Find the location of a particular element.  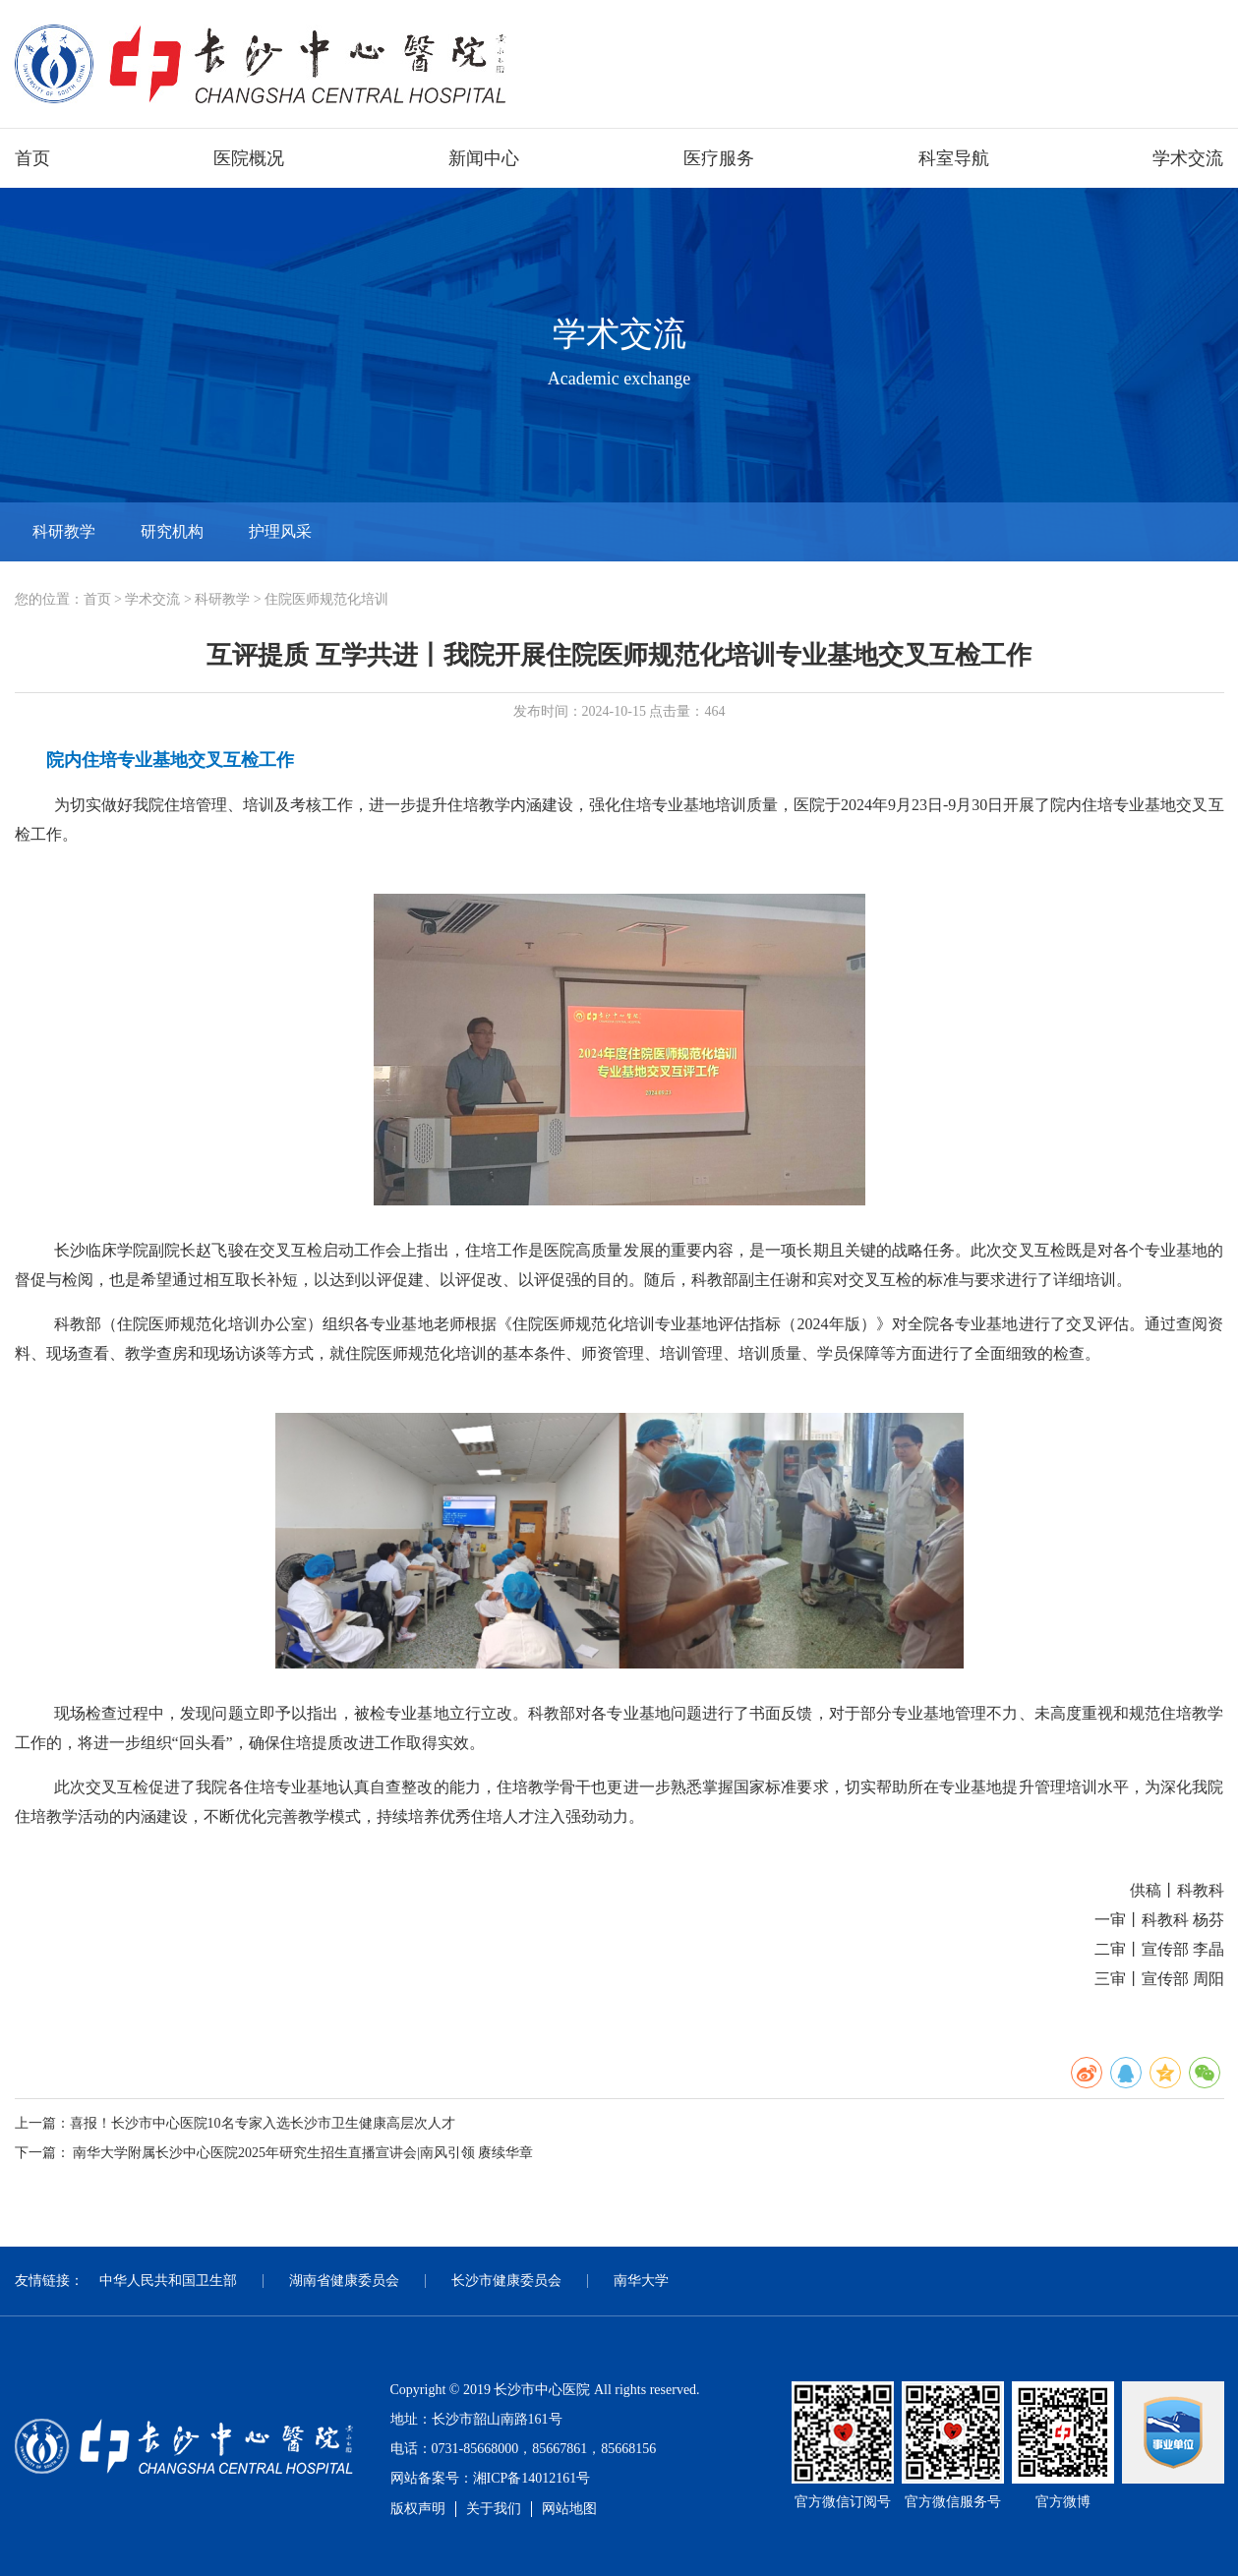

网站地图 is located at coordinates (569, 2508).